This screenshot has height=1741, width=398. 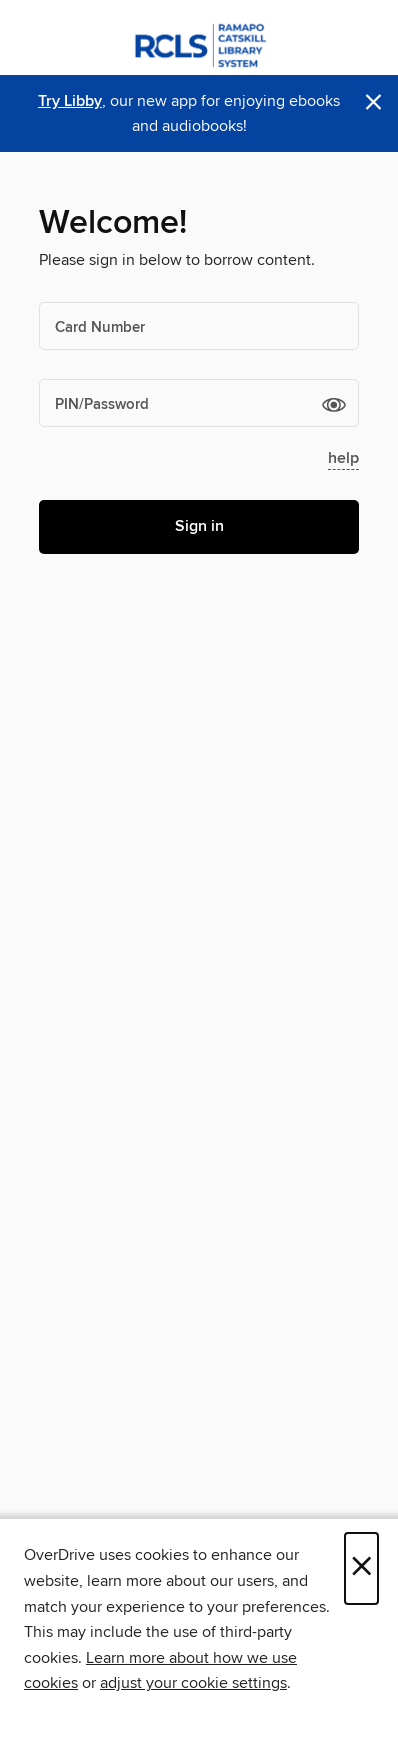 What do you see at coordinates (199, 326) in the screenshot?
I see `[Card Number]` at bounding box center [199, 326].